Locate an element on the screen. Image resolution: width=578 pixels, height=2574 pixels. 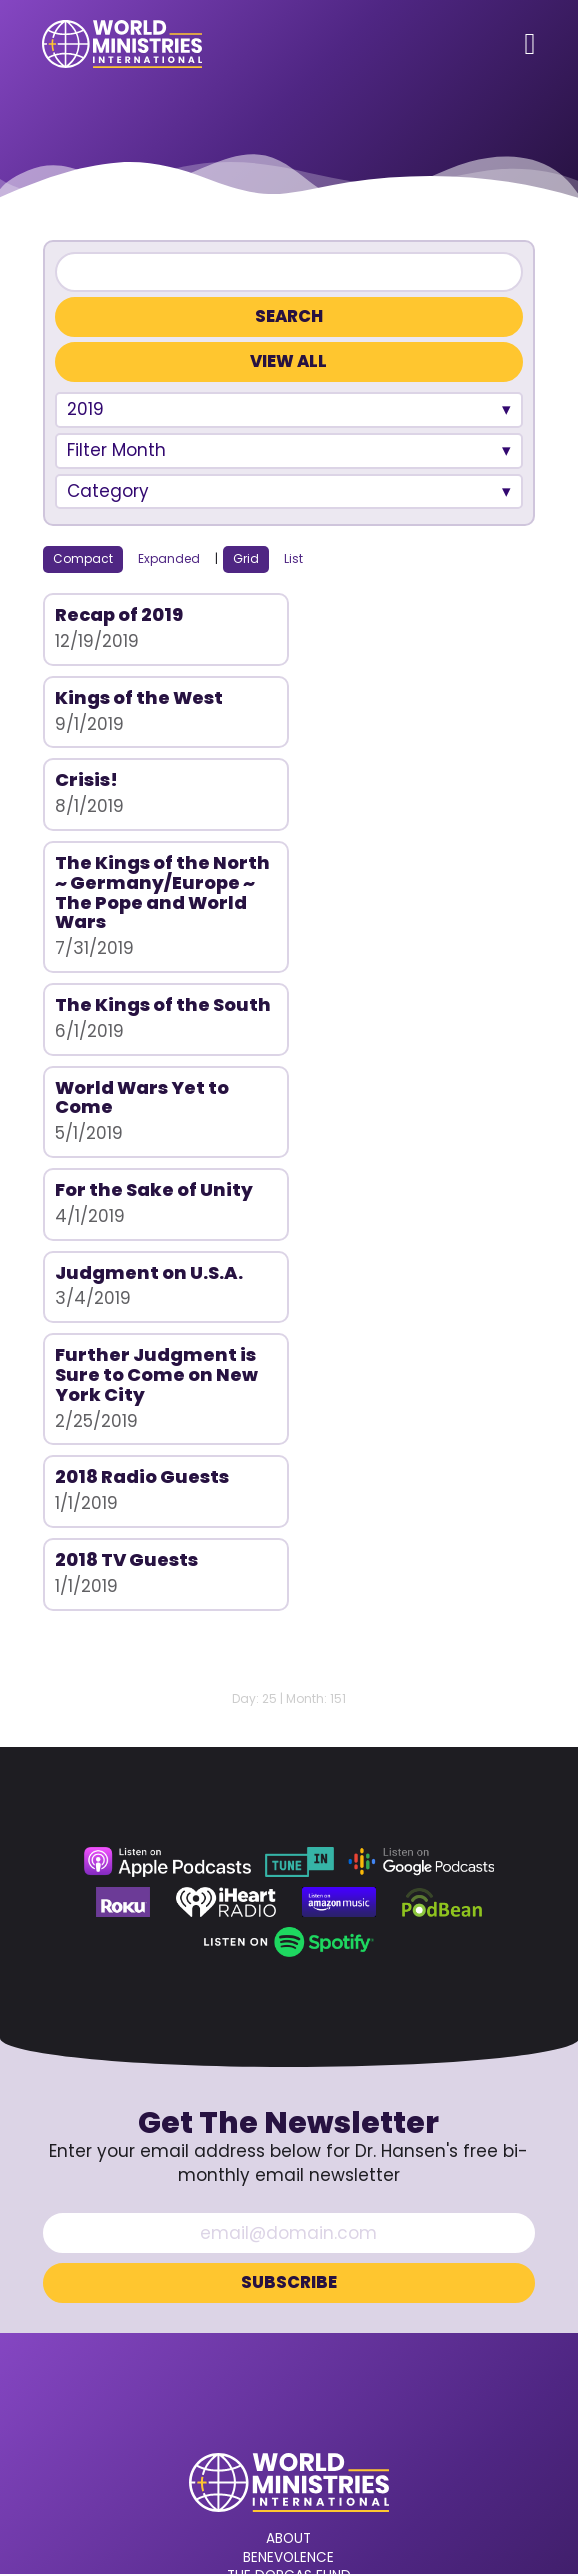
Donate is located at coordinates (289, 2257).